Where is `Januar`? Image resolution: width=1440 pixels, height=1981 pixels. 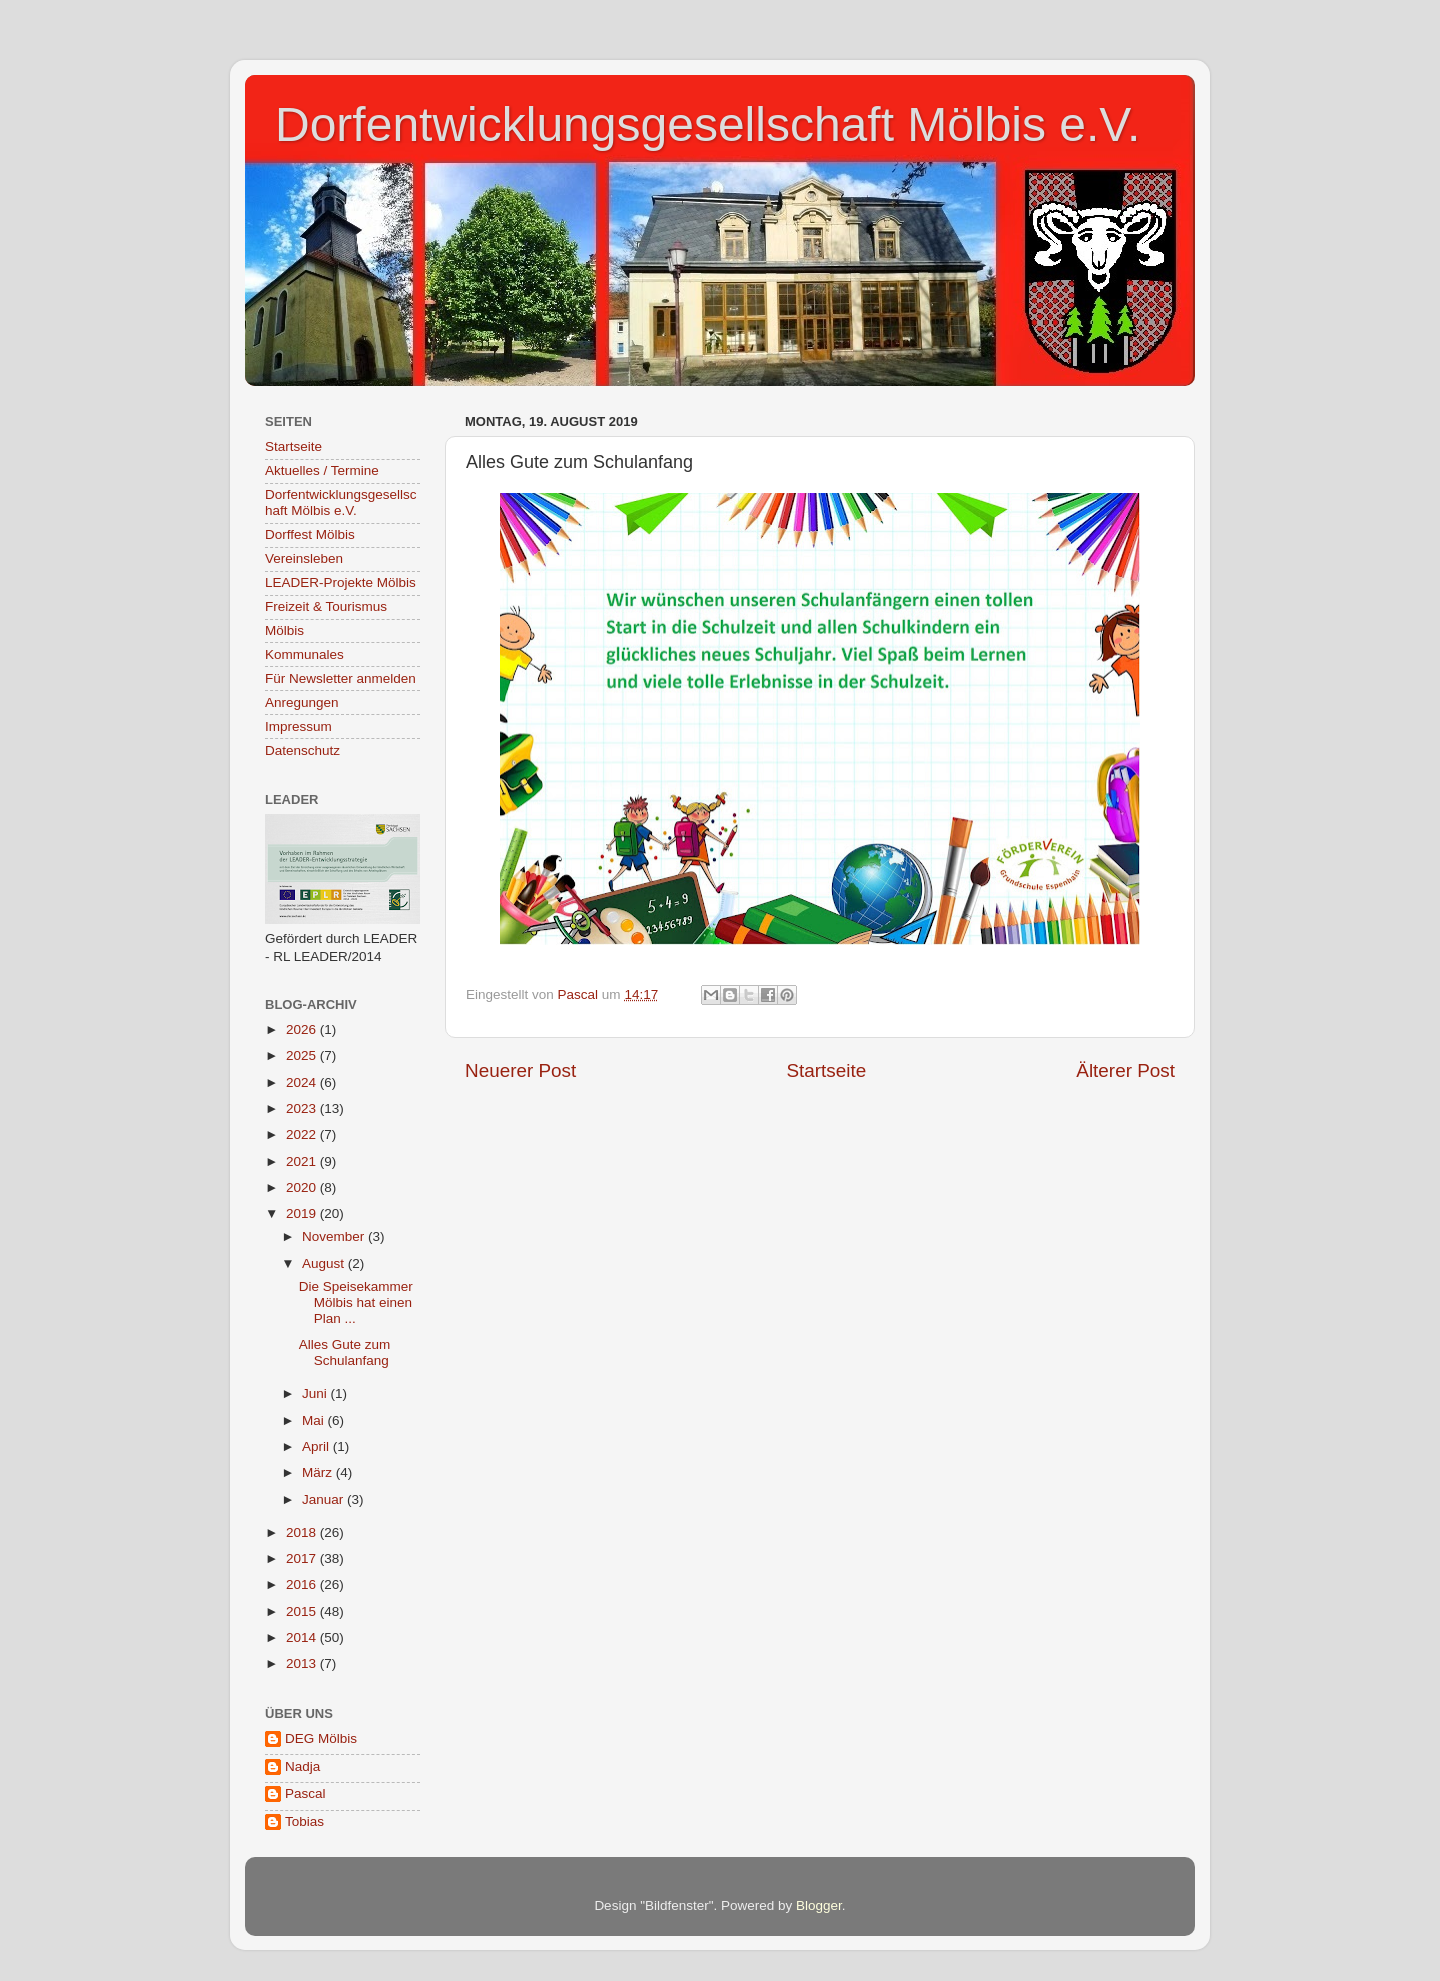 Januar is located at coordinates (324, 1499).